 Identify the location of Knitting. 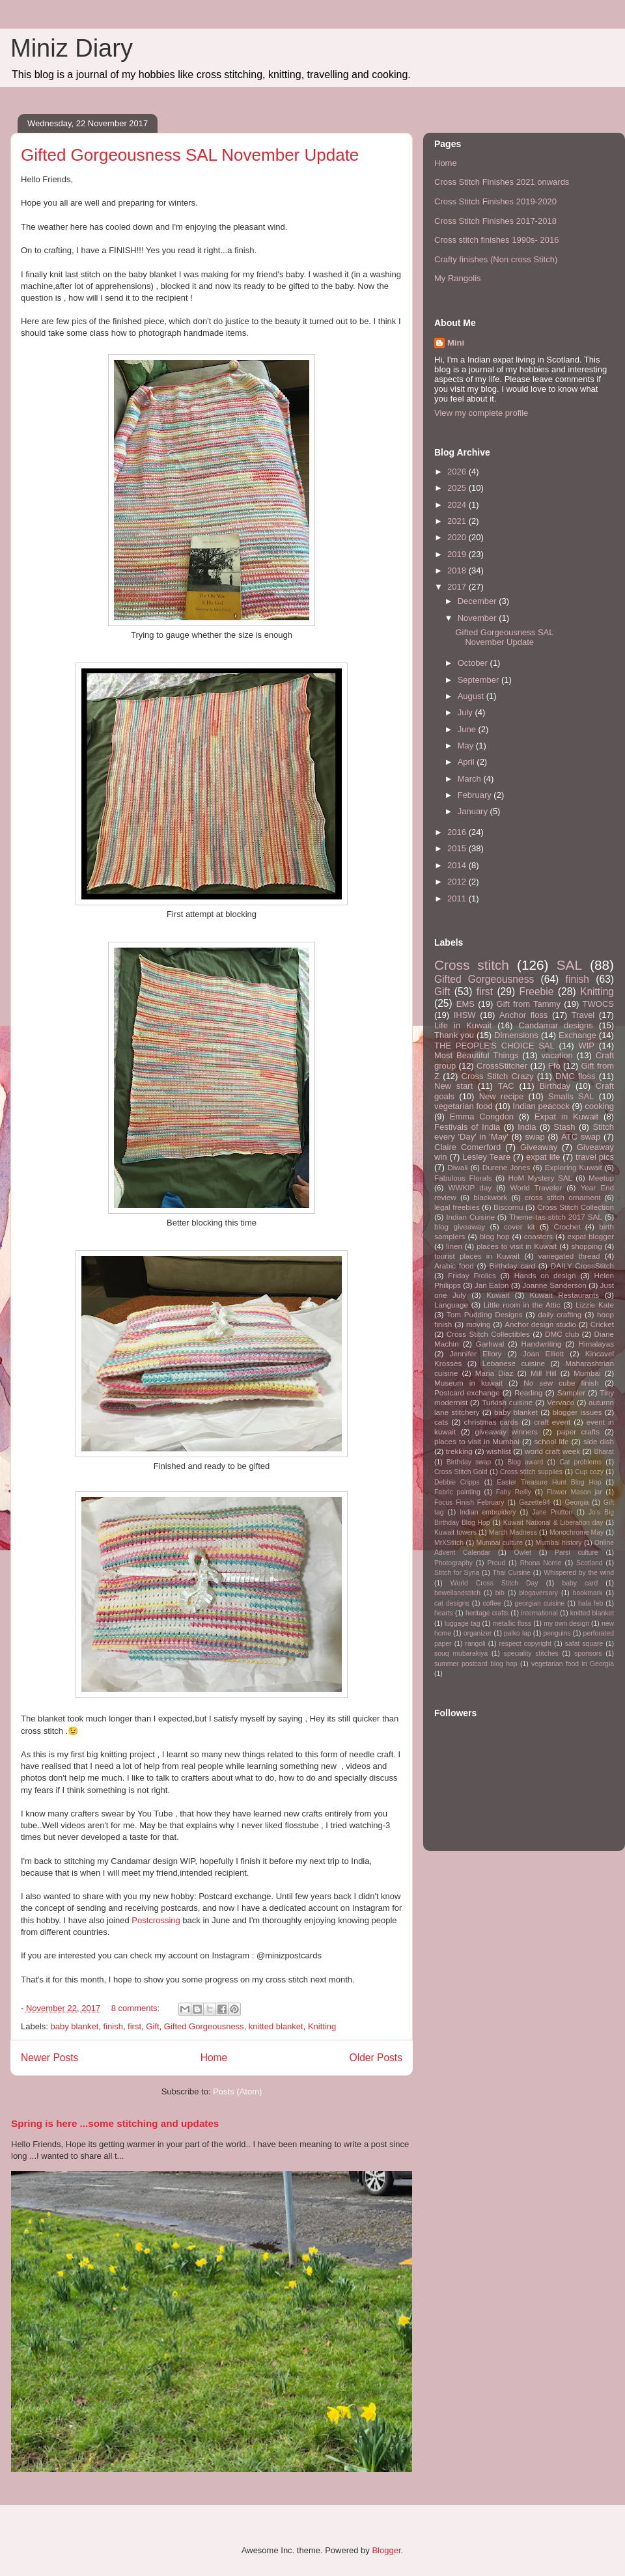
(322, 2026).